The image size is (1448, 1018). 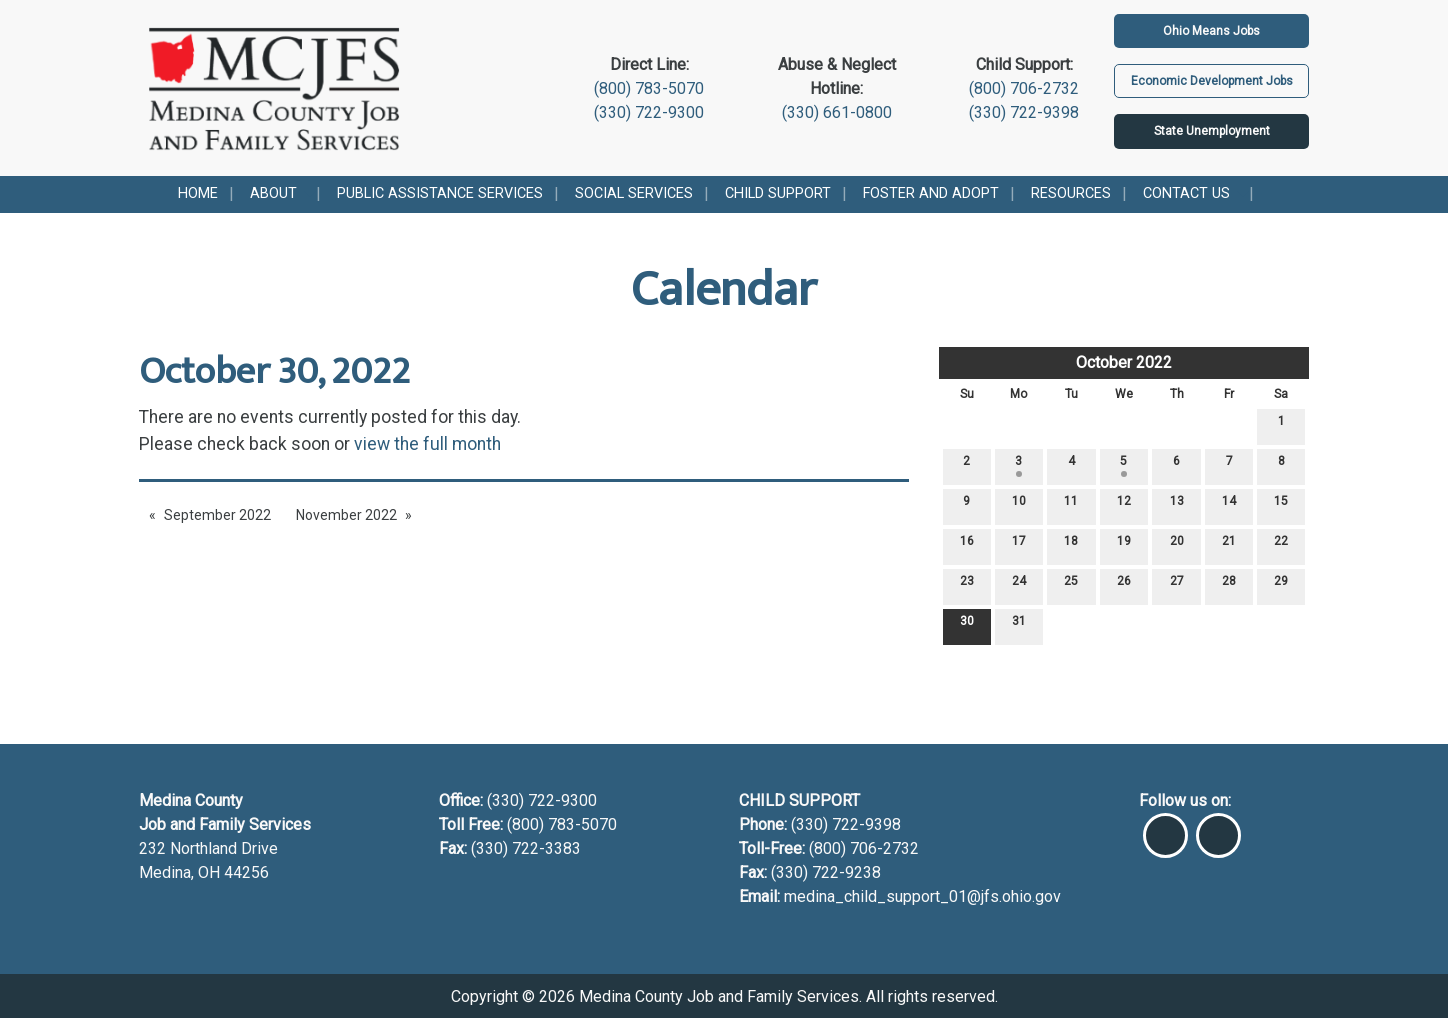 What do you see at coordinates (1019, 545) in the screenshot?
I see `17` at bounding box center [1019, 545].